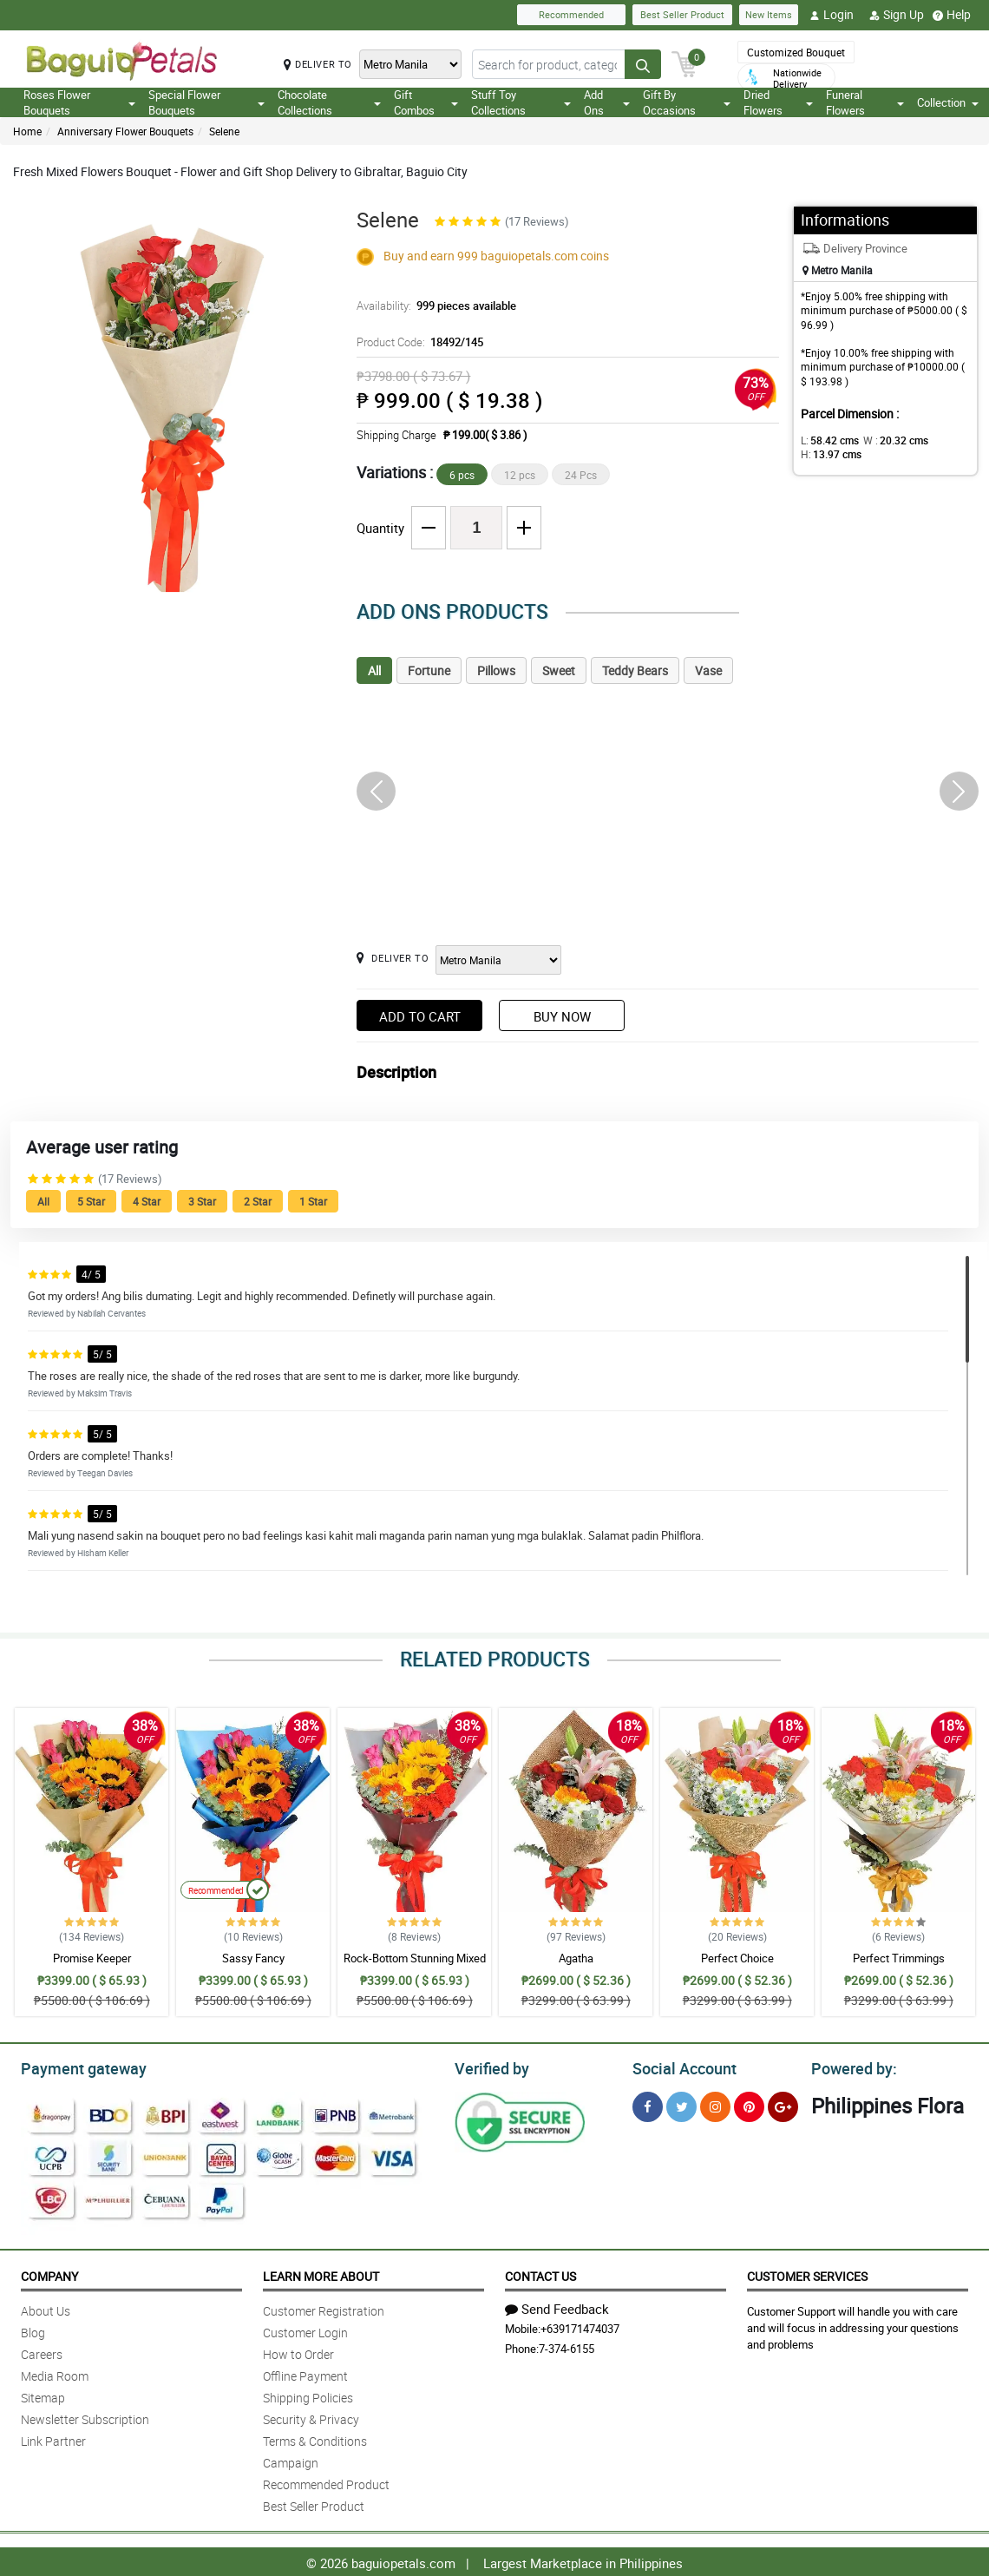  Describe the element at coordinates (311, 2416) in the screenshot. I see `Security & Privacy` at that location.